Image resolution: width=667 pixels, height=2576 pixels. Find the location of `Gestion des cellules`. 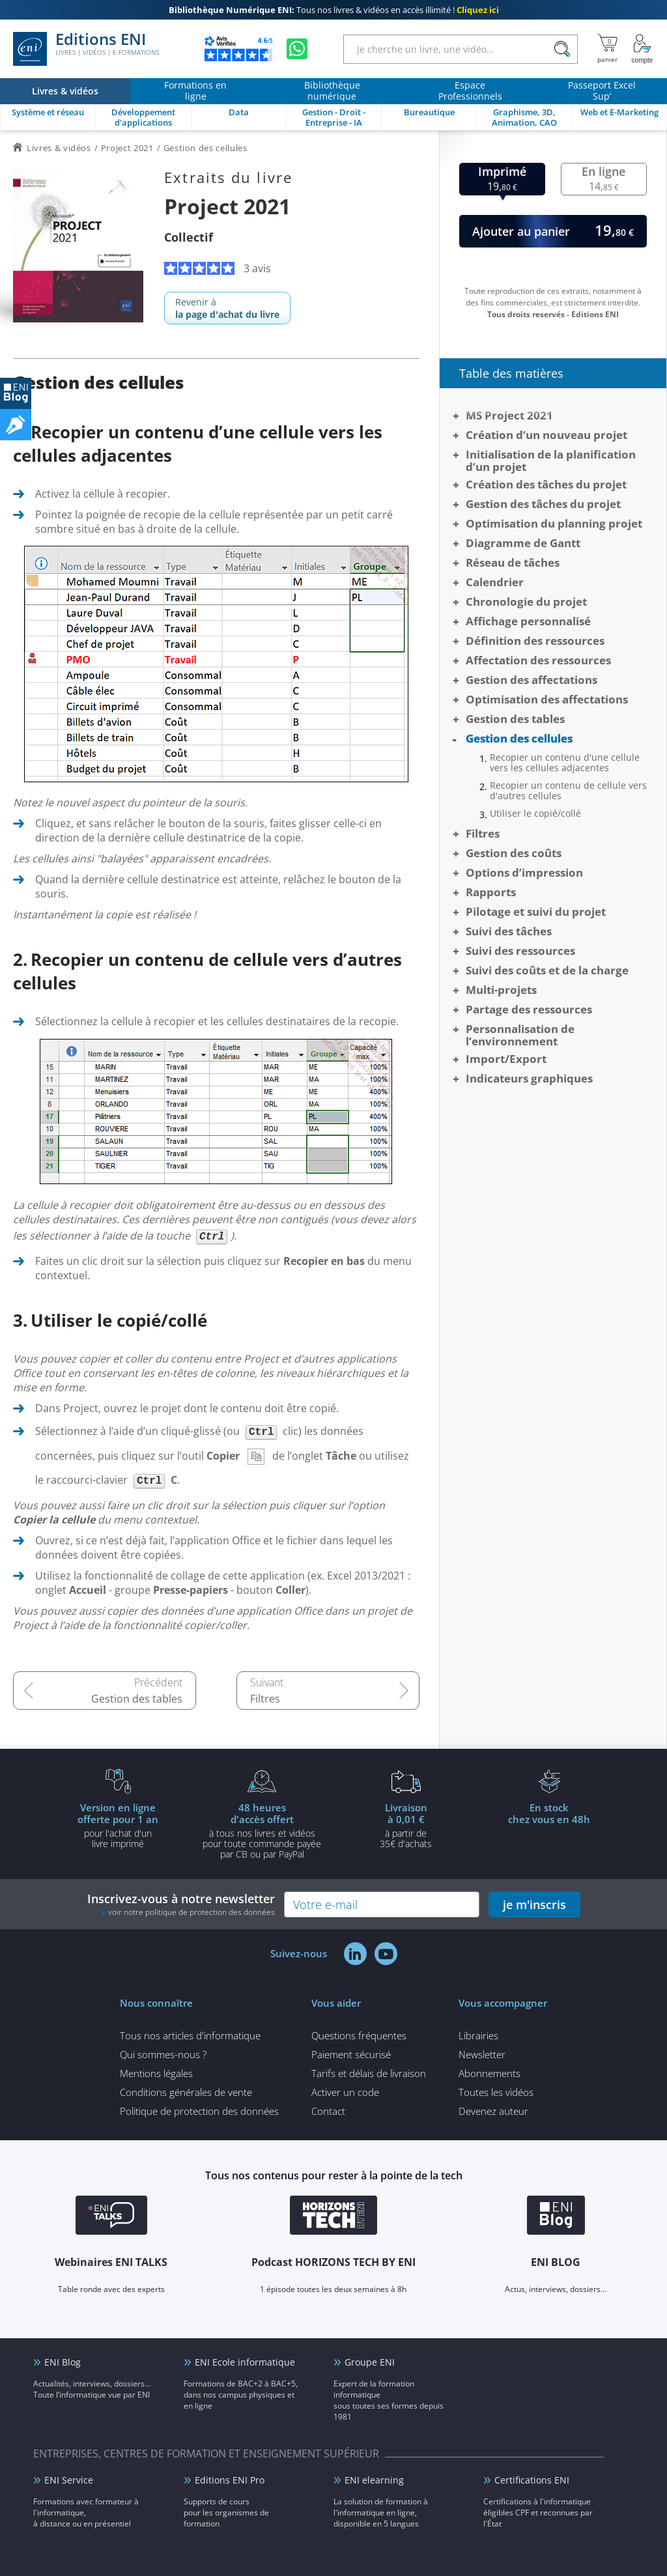

Gestion des cellules is located at coordinates (519, 738).